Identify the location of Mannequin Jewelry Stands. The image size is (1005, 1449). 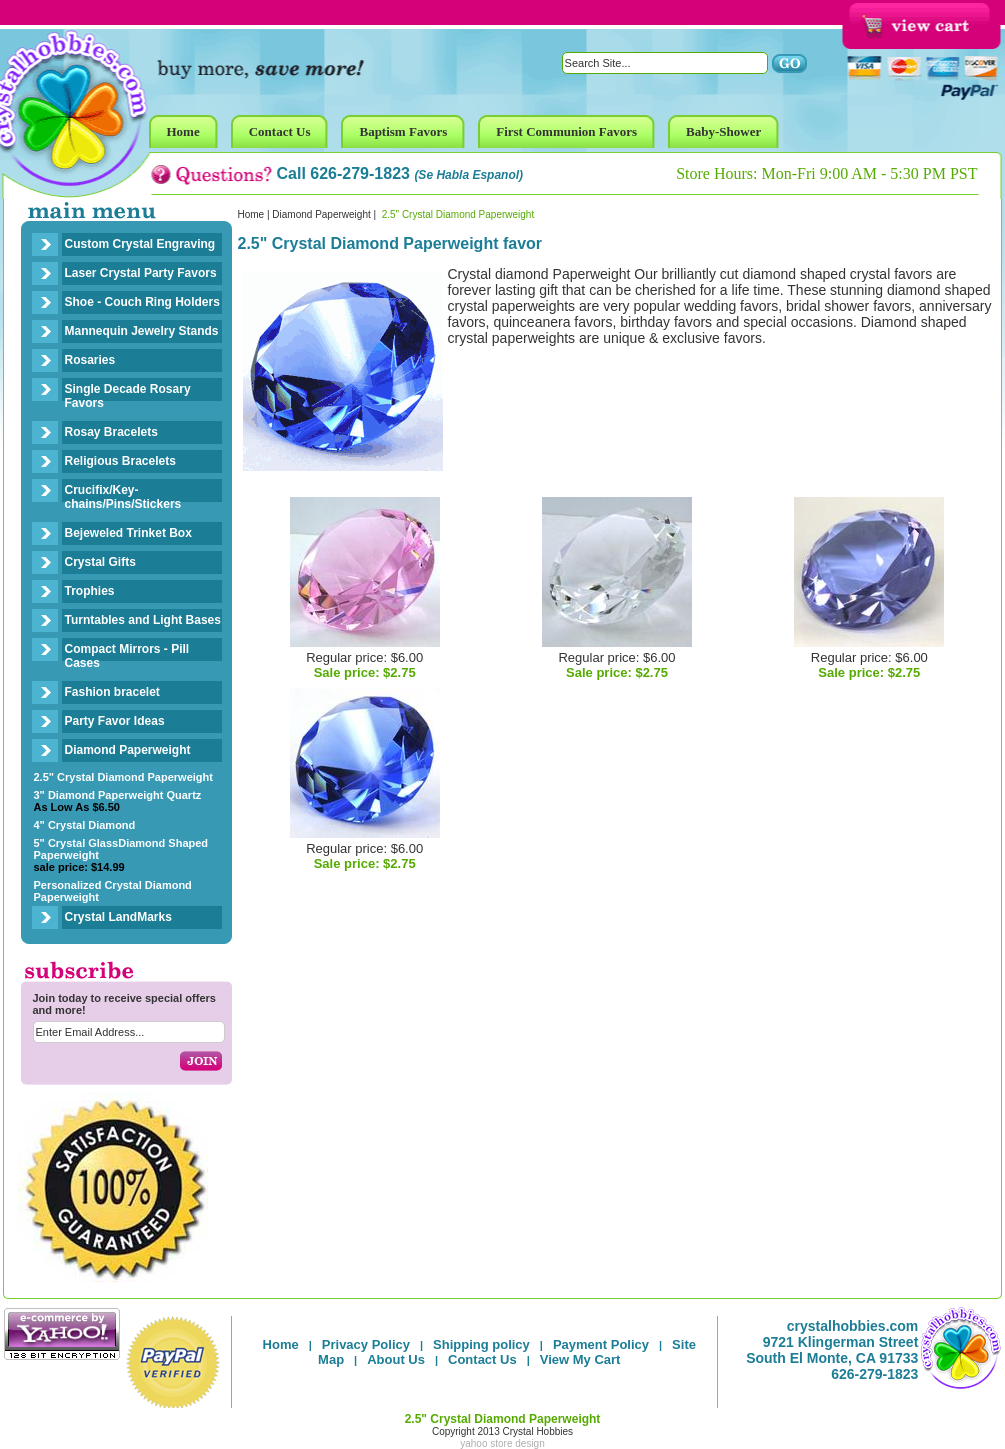
(142, 331).